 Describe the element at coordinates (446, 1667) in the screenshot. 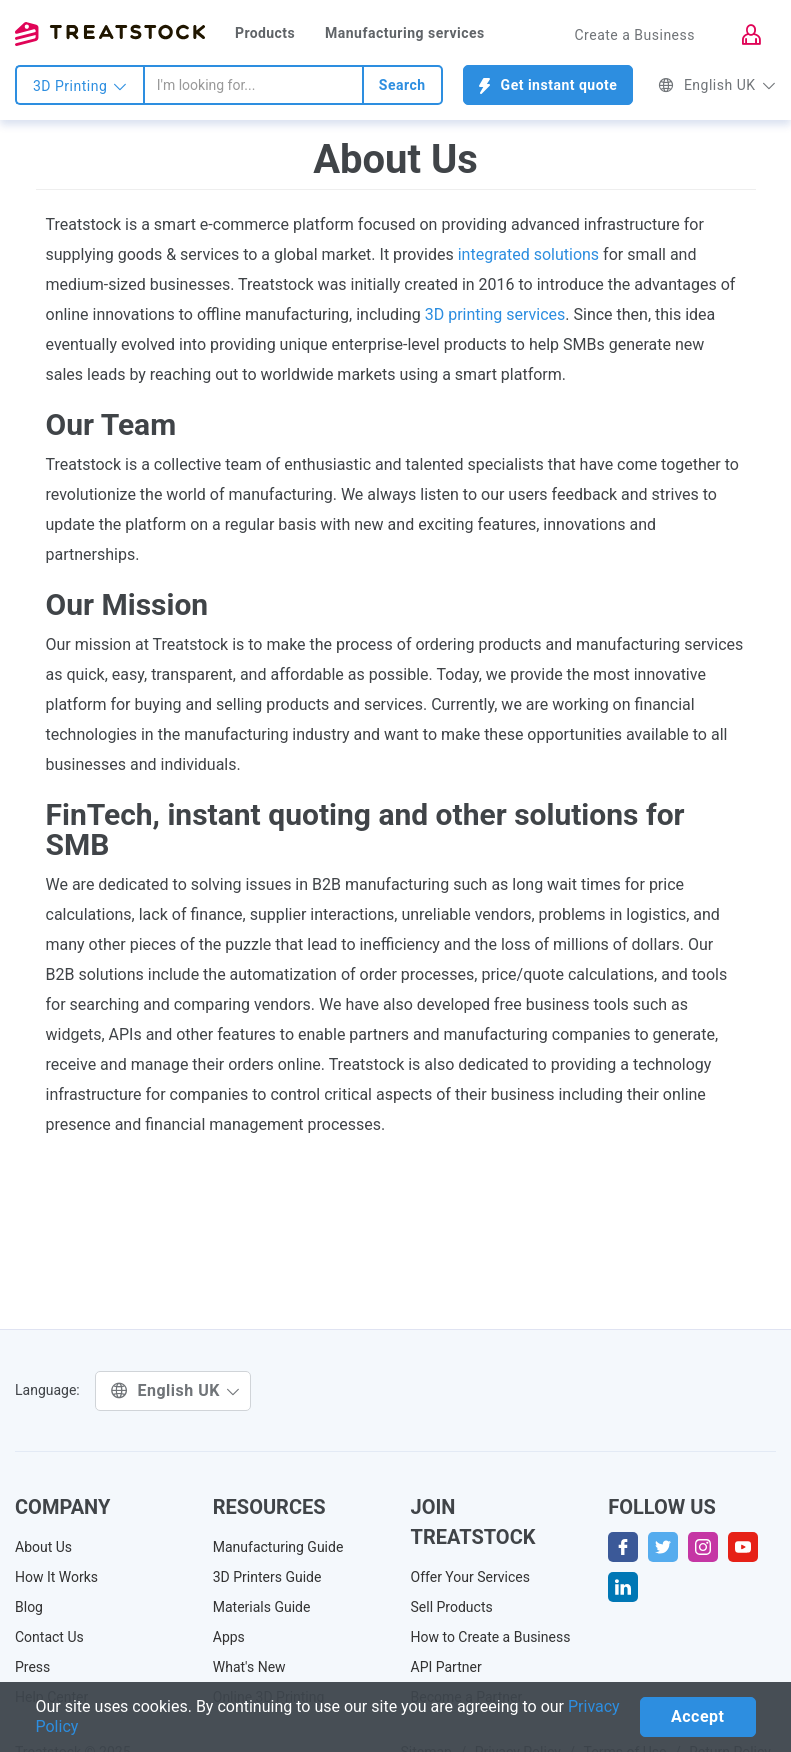

I see `API Partner` at that location.